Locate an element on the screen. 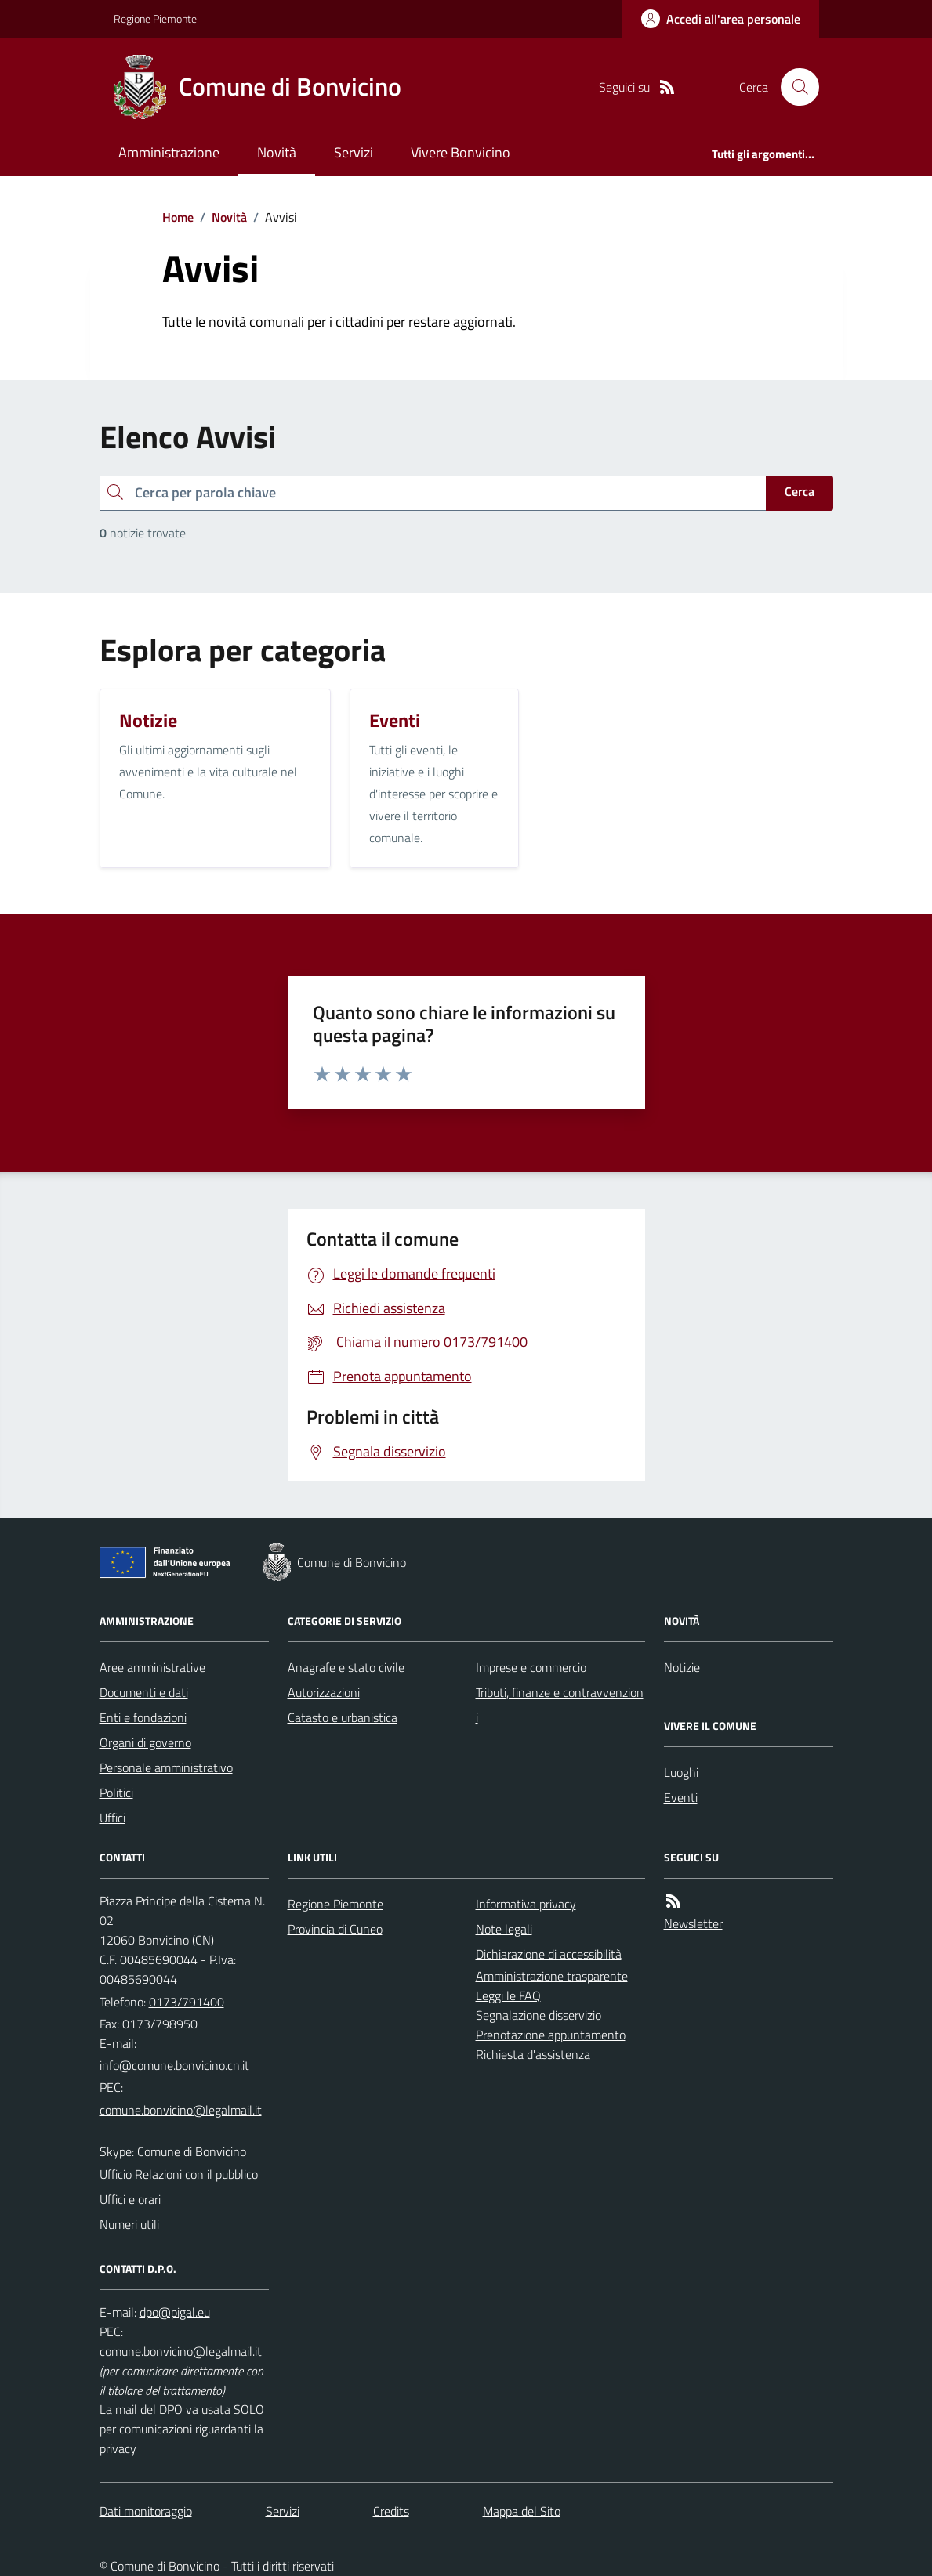 The height and width of the screenshot is (2576, 932). Tributi, finanze e contravvenzioni is located at coordinates (560, 1705).